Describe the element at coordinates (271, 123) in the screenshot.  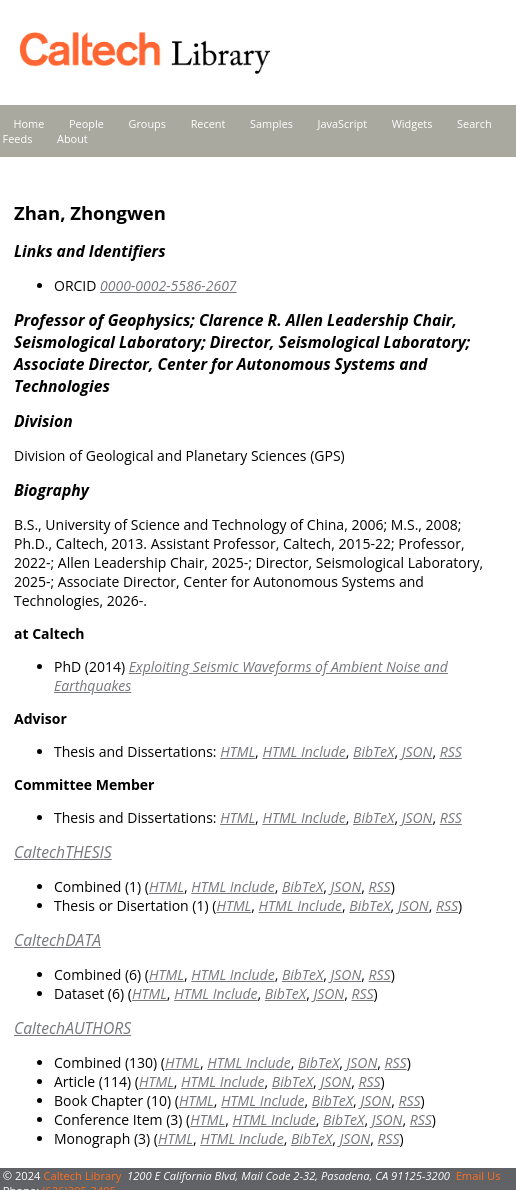
I see `Samples` at that location.